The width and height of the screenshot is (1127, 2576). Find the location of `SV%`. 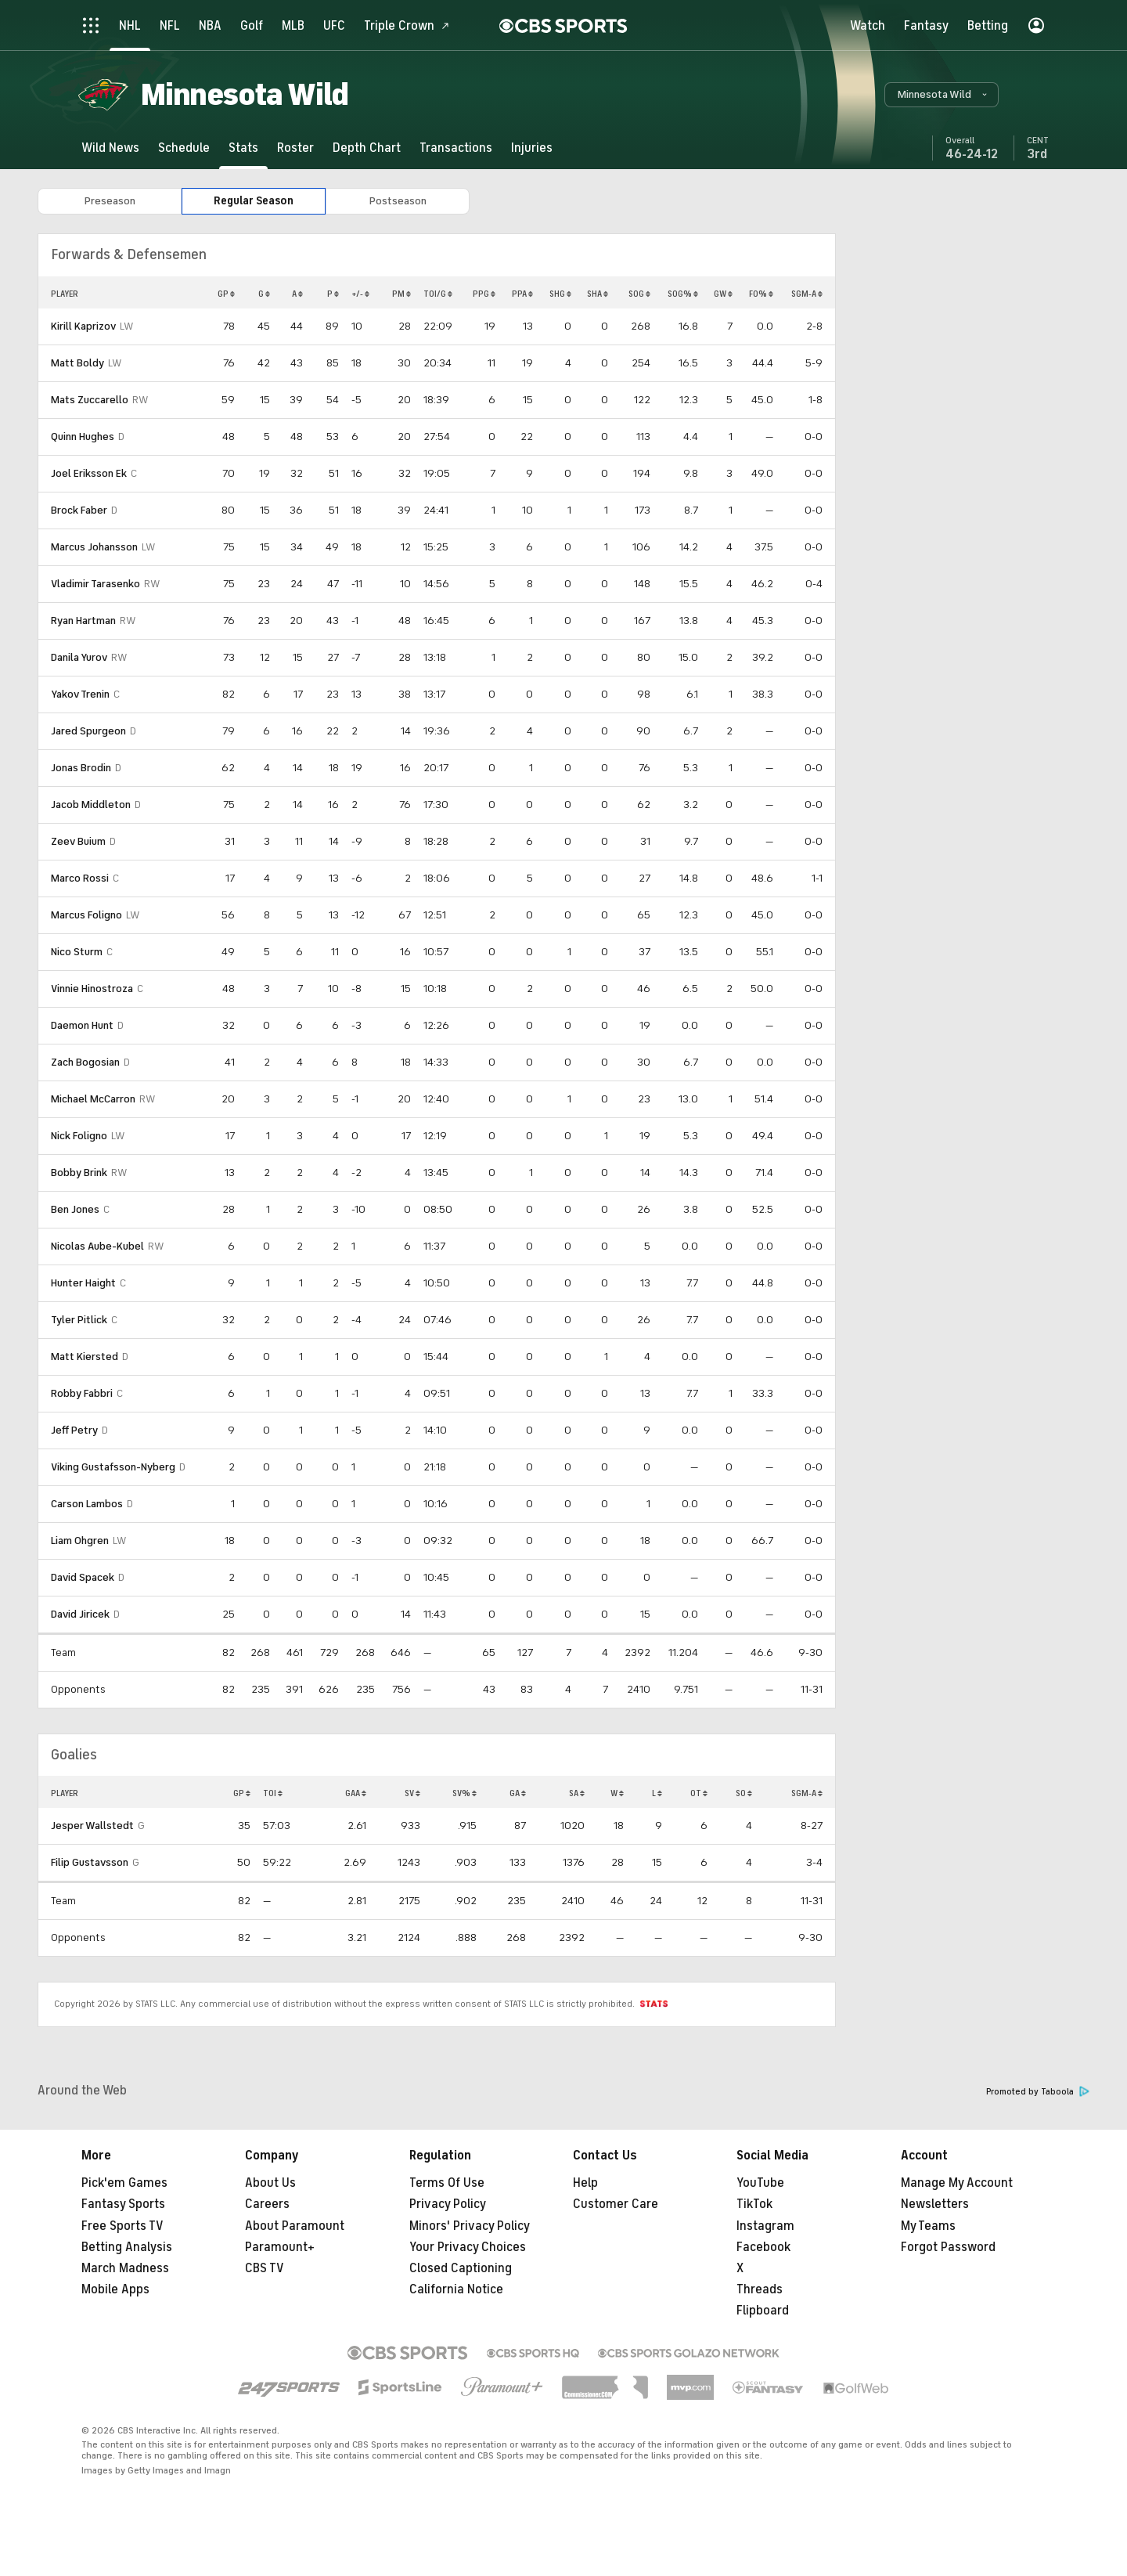

SV% is located at coordinates (464, 1793).